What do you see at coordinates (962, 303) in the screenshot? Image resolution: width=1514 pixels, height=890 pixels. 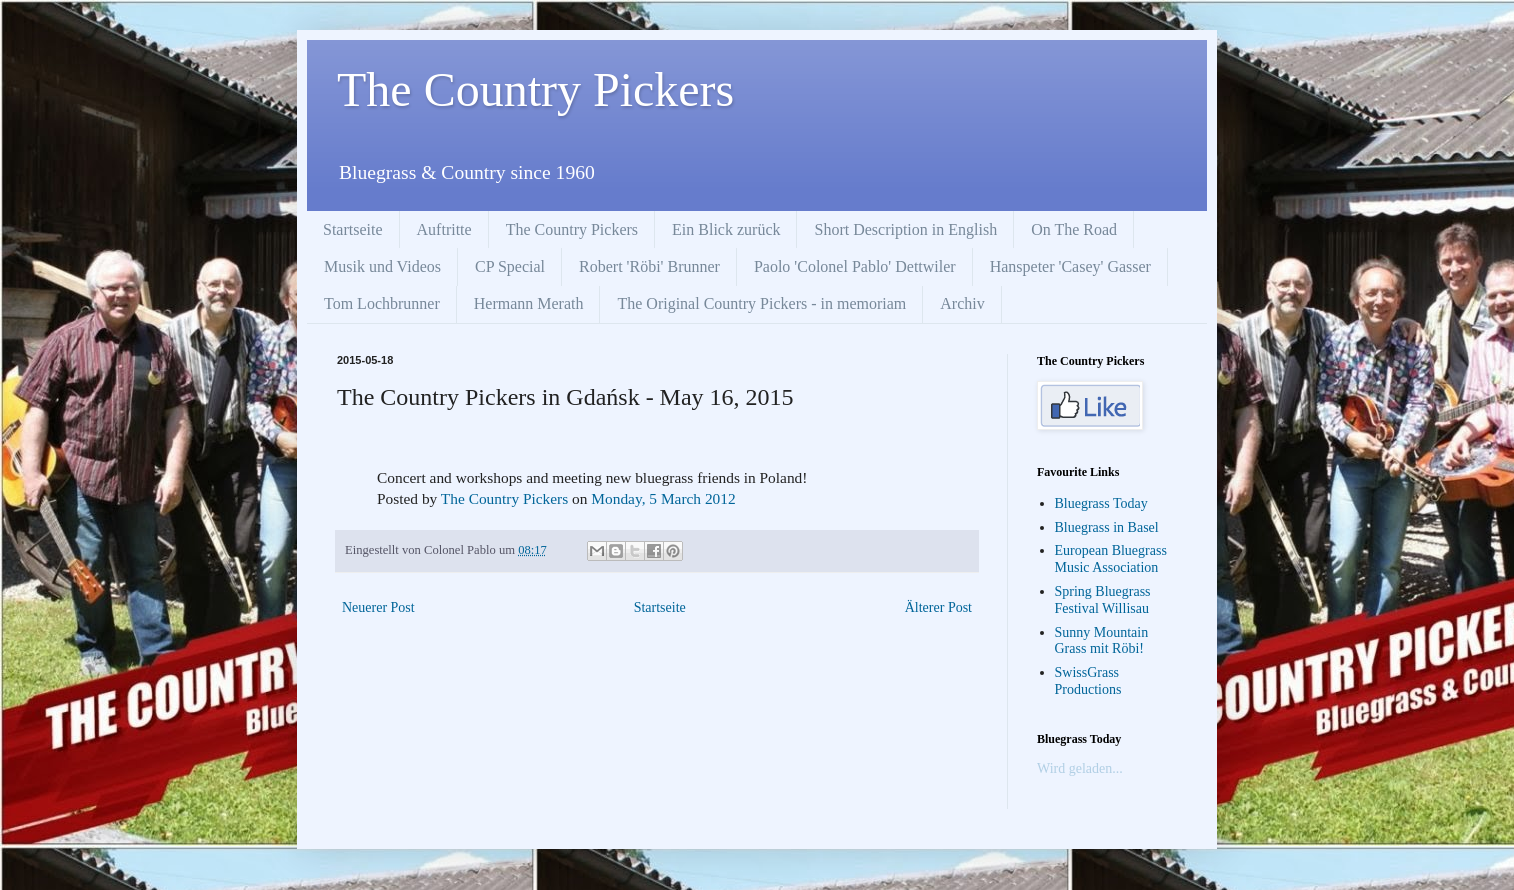 I see `Archiv` at bounding box center [962, 303].